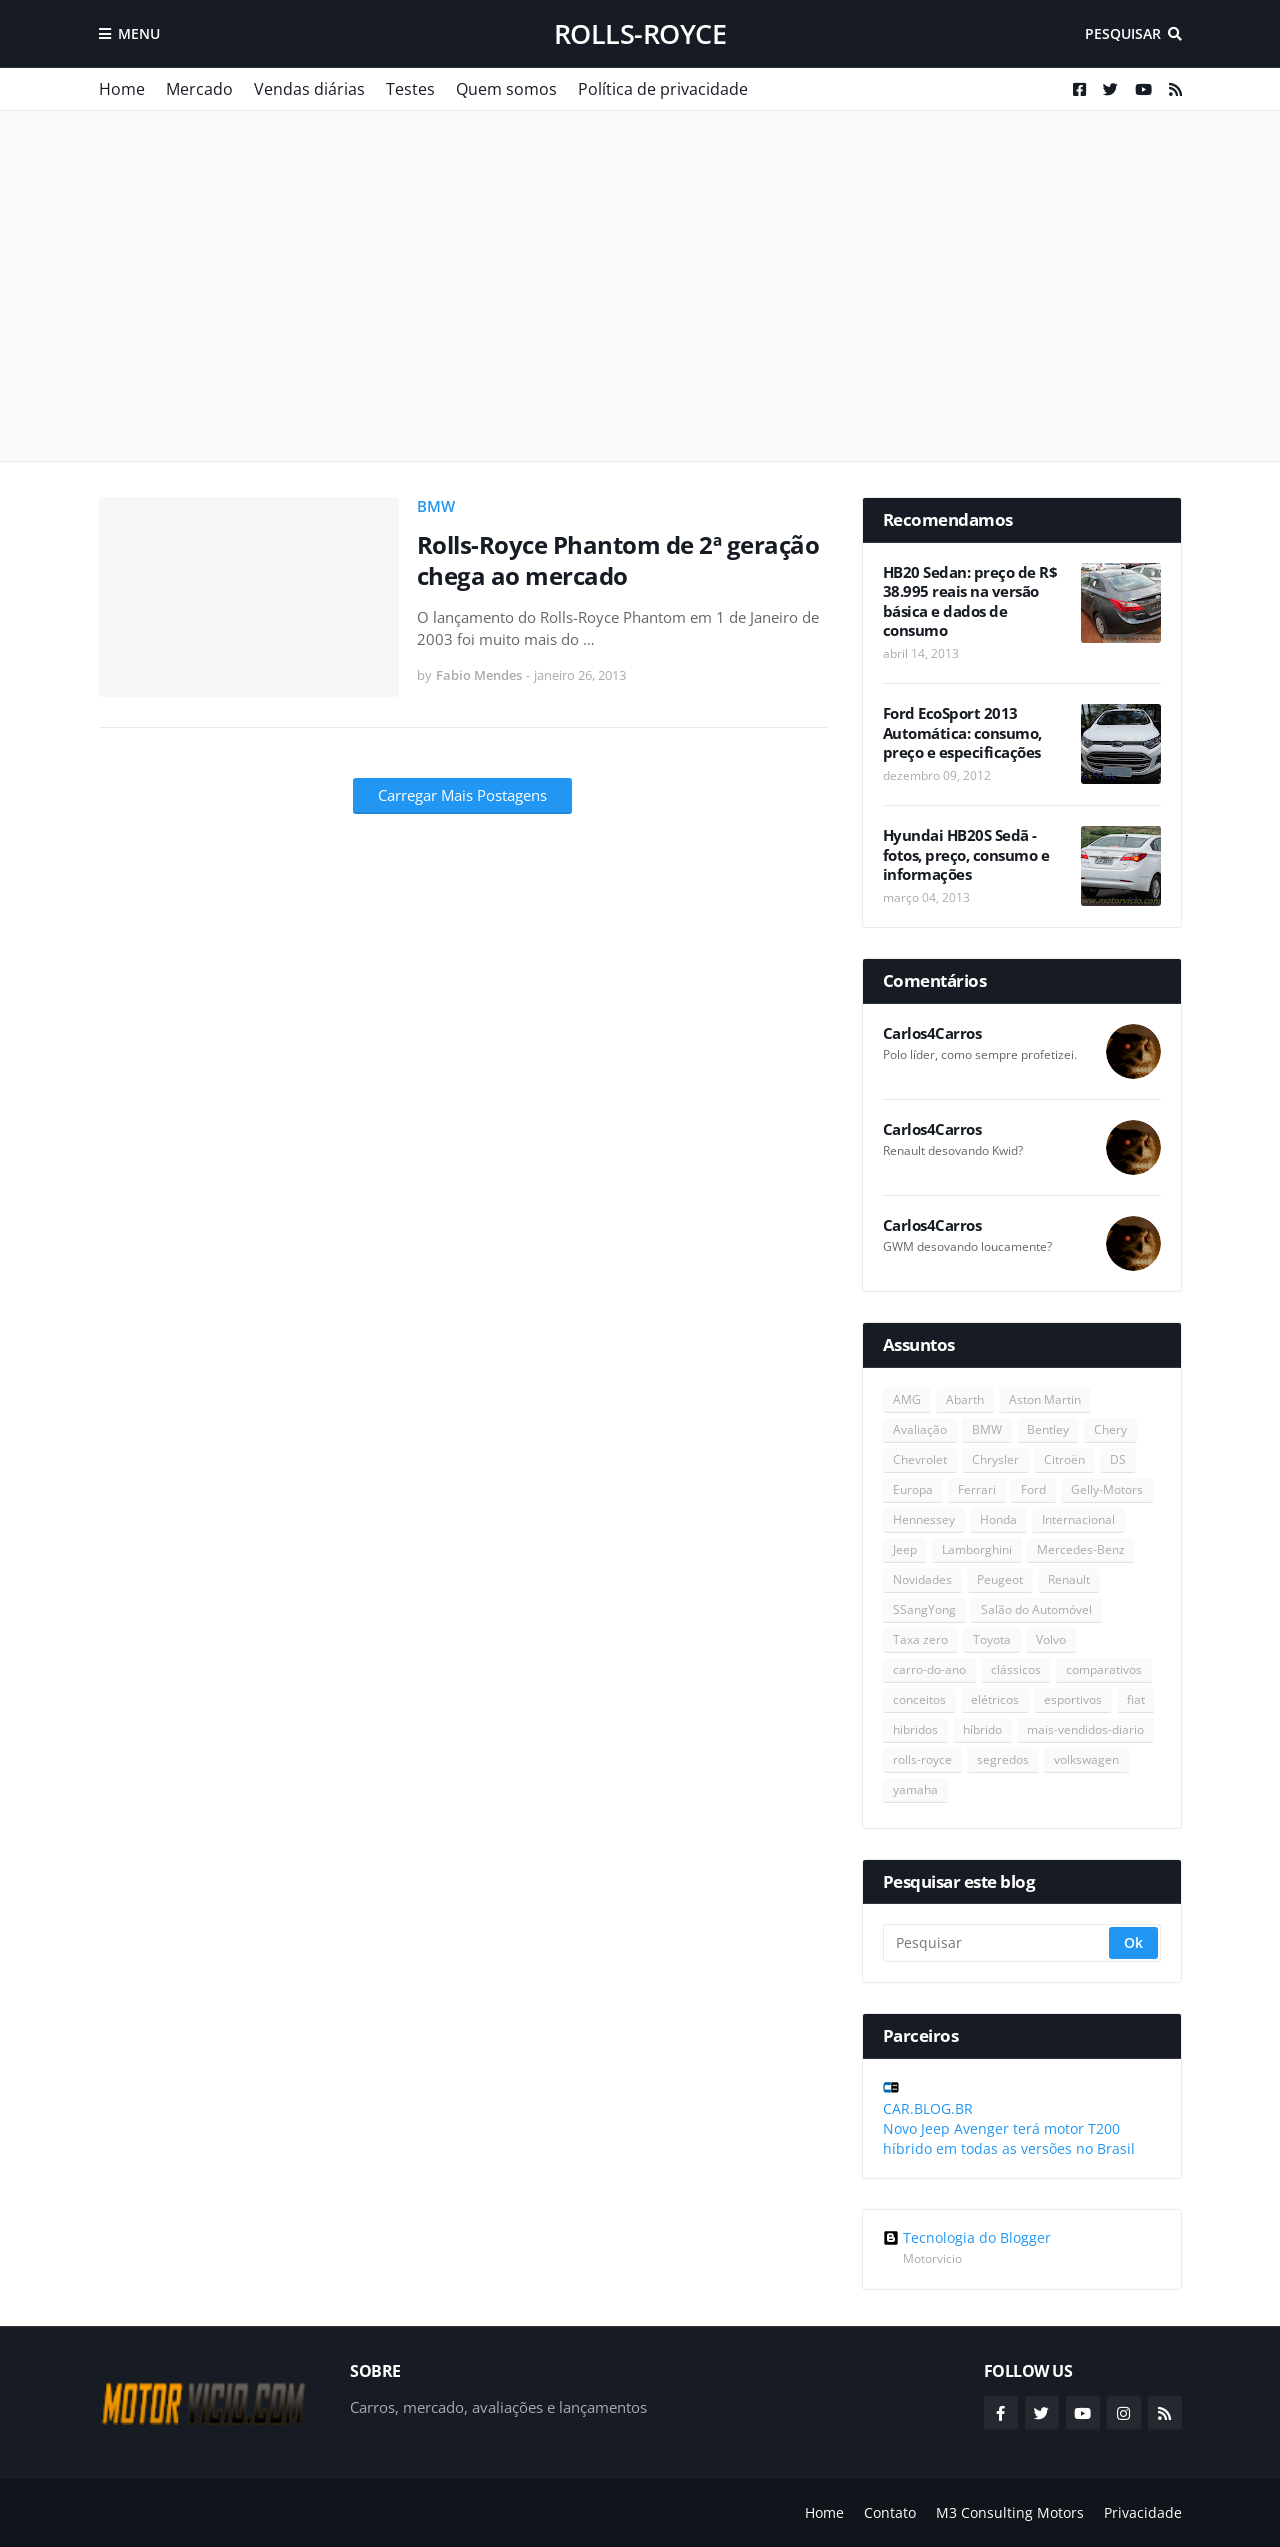 The height and width of the screenshot is (2547, 1280). What do you see at coordinates (1110, 1429) in the screenshot?
I see `Chery` at bounding box center [1110, 1429].